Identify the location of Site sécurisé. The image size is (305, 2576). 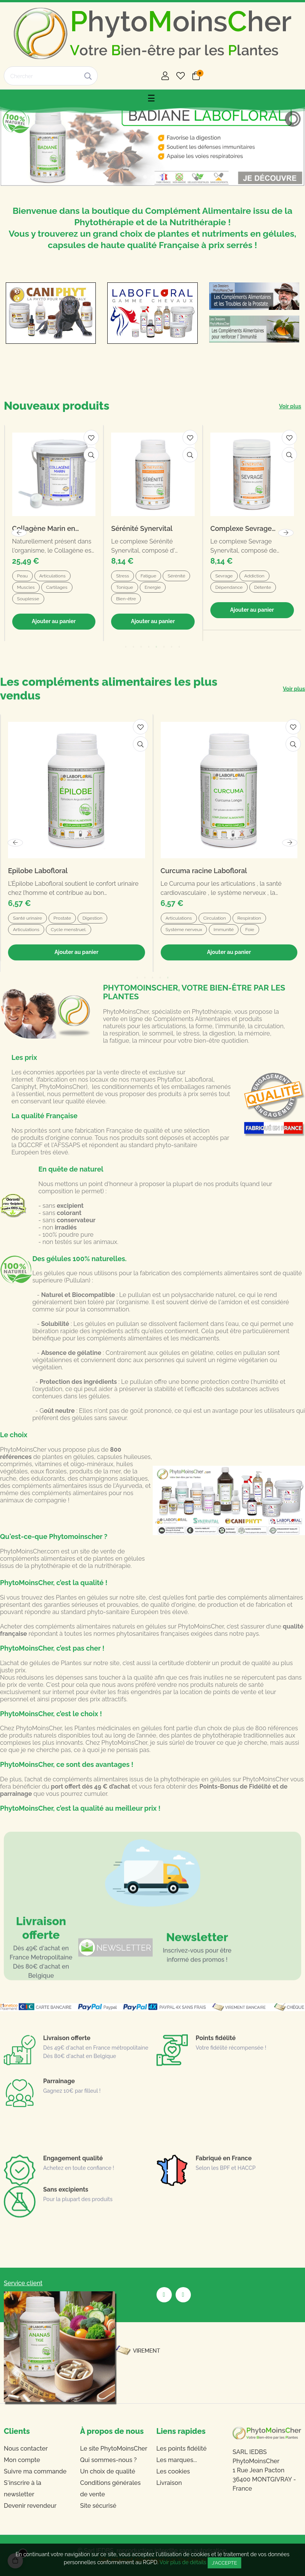
(98, 2505).